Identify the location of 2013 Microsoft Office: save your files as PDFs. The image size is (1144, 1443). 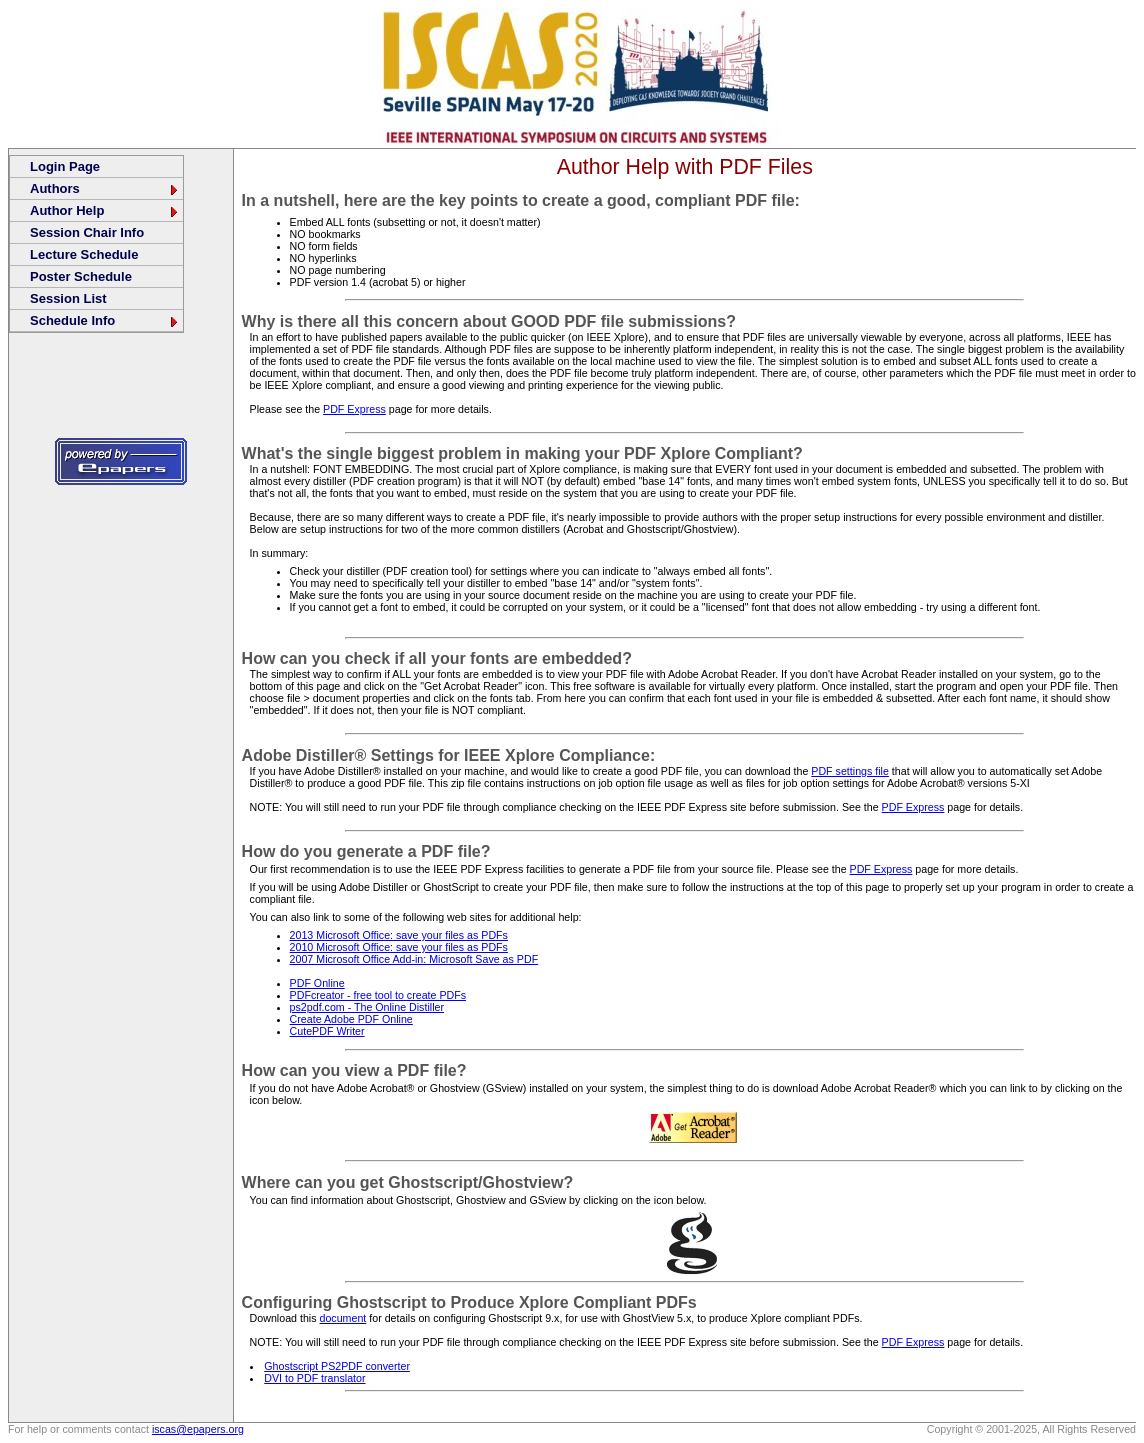
(399, 935).